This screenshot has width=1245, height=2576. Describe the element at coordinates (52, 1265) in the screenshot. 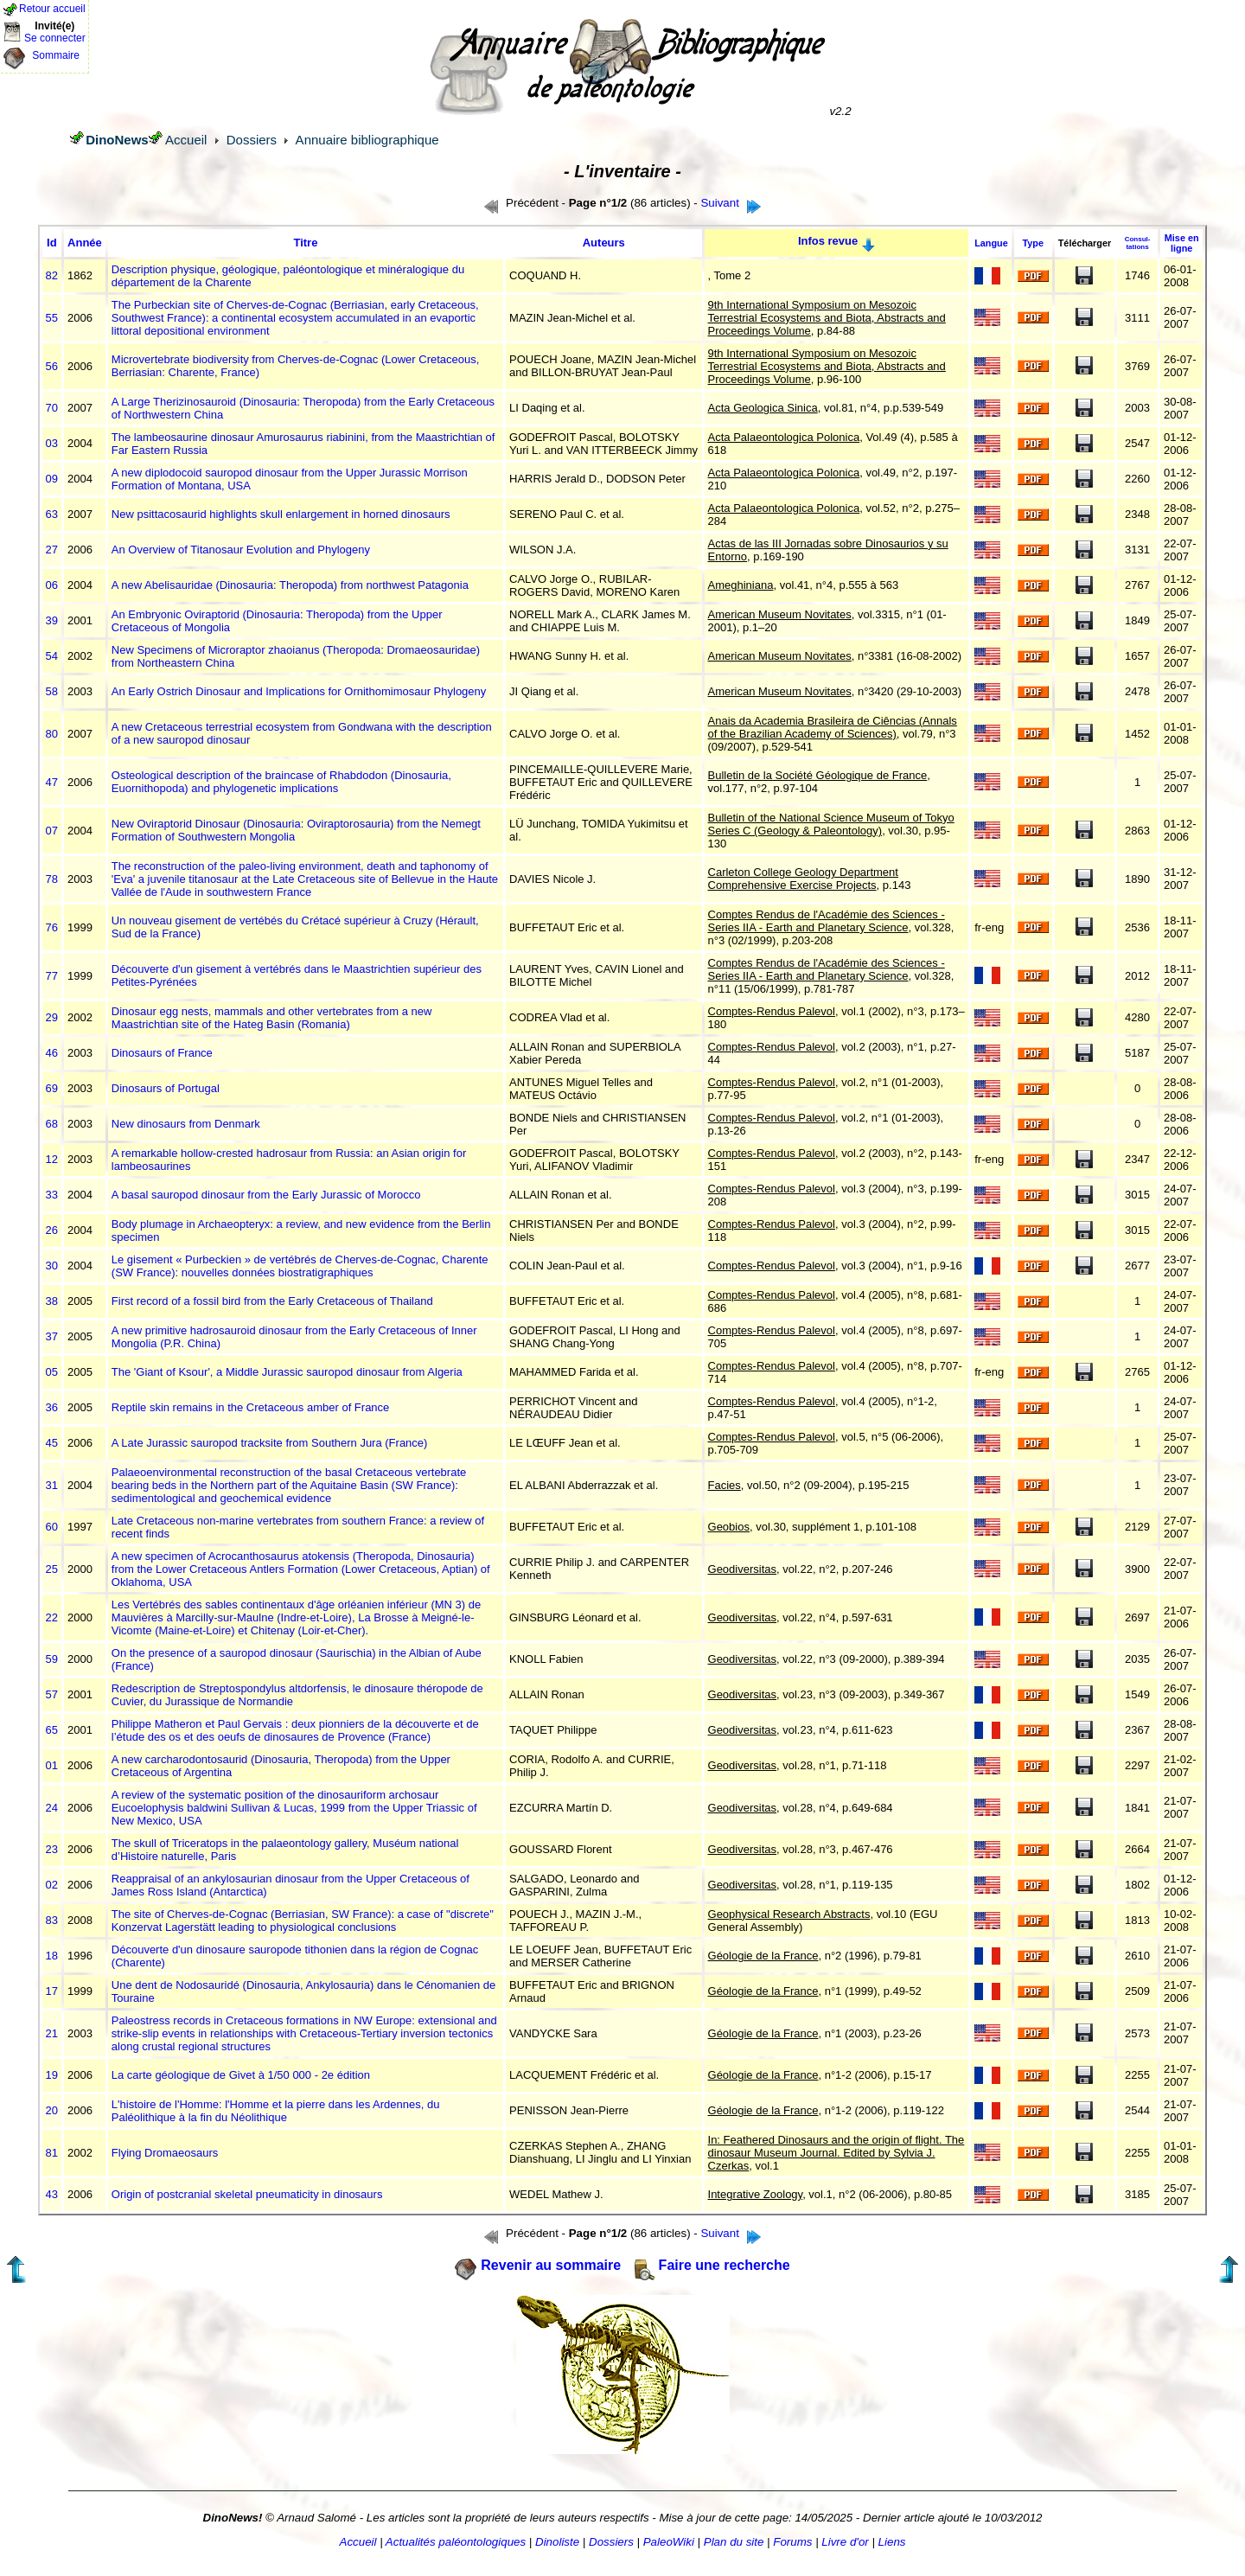

I see `30` at that location.